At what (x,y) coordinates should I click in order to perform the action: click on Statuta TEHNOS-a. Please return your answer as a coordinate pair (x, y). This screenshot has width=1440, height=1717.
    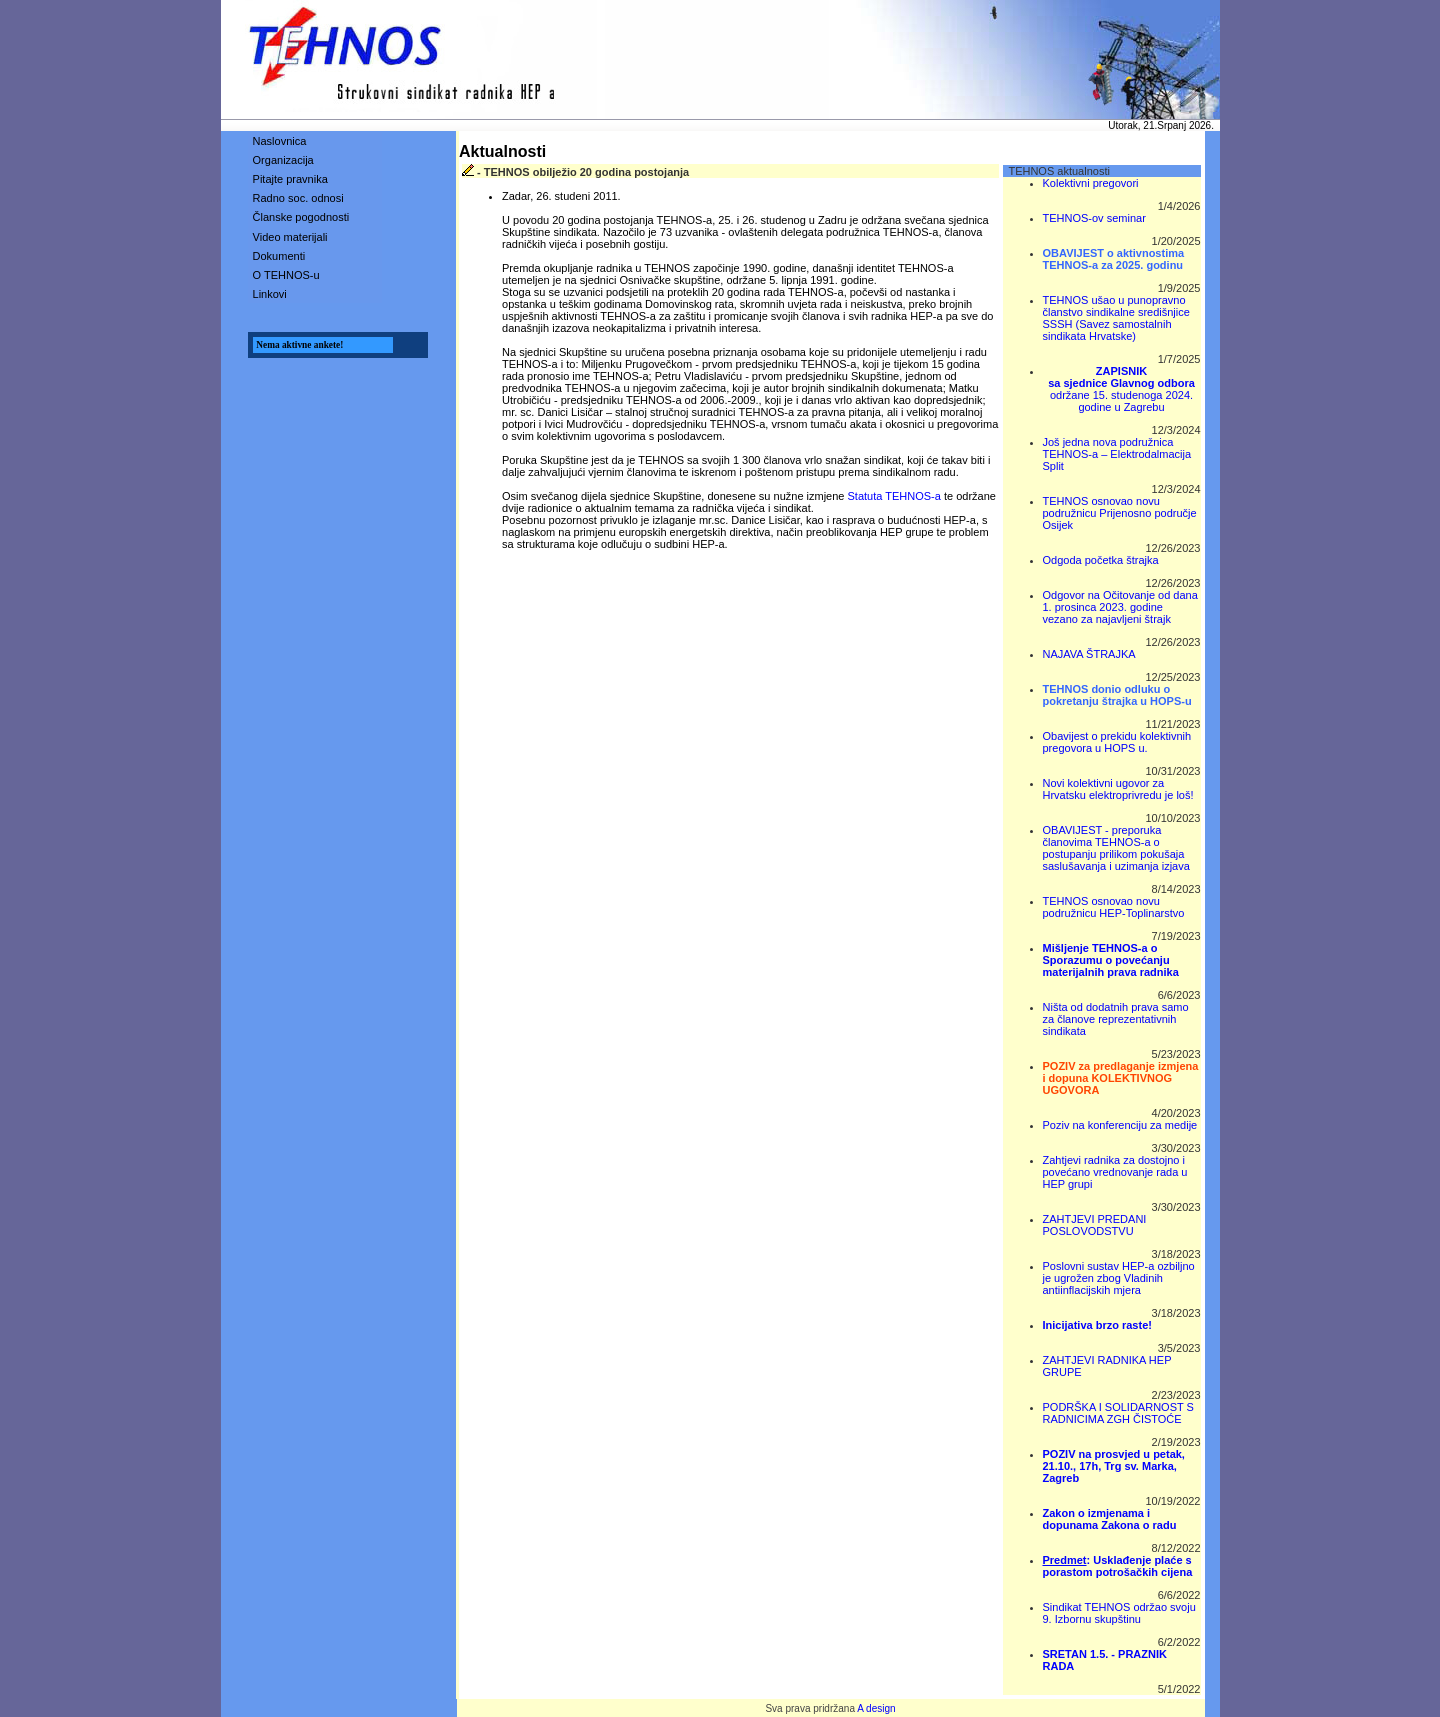
    Looking at the image, I should click on (894, 496).